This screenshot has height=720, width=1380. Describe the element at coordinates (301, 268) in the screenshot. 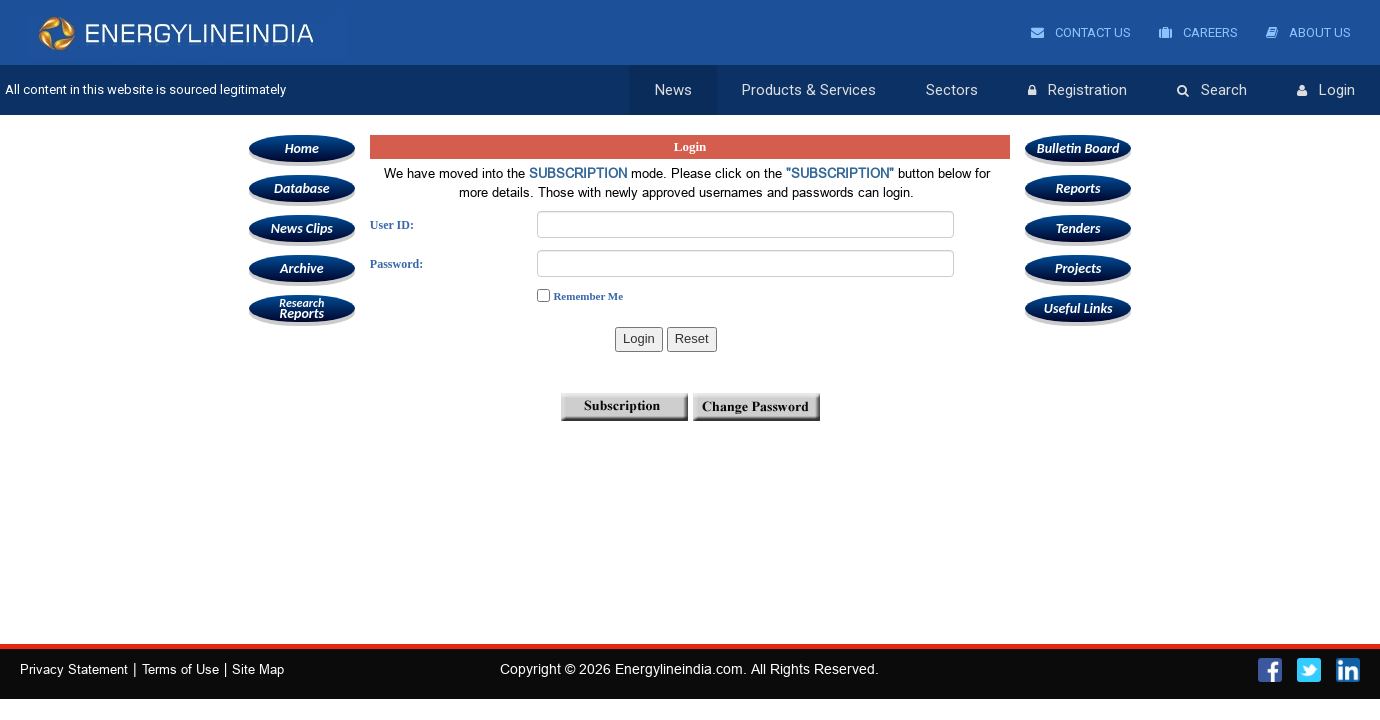

I see `Archive` at that location.